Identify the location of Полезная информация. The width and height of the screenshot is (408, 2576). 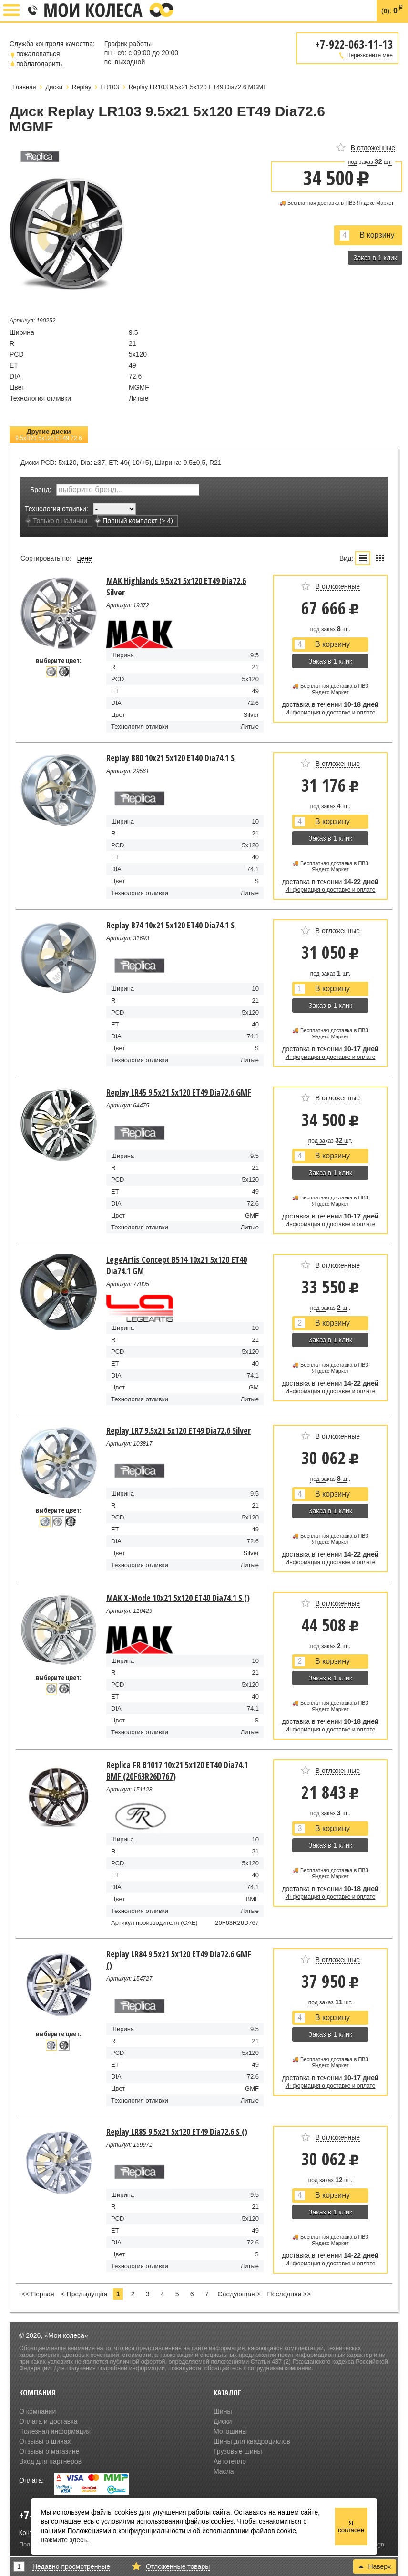
(55, 2431).